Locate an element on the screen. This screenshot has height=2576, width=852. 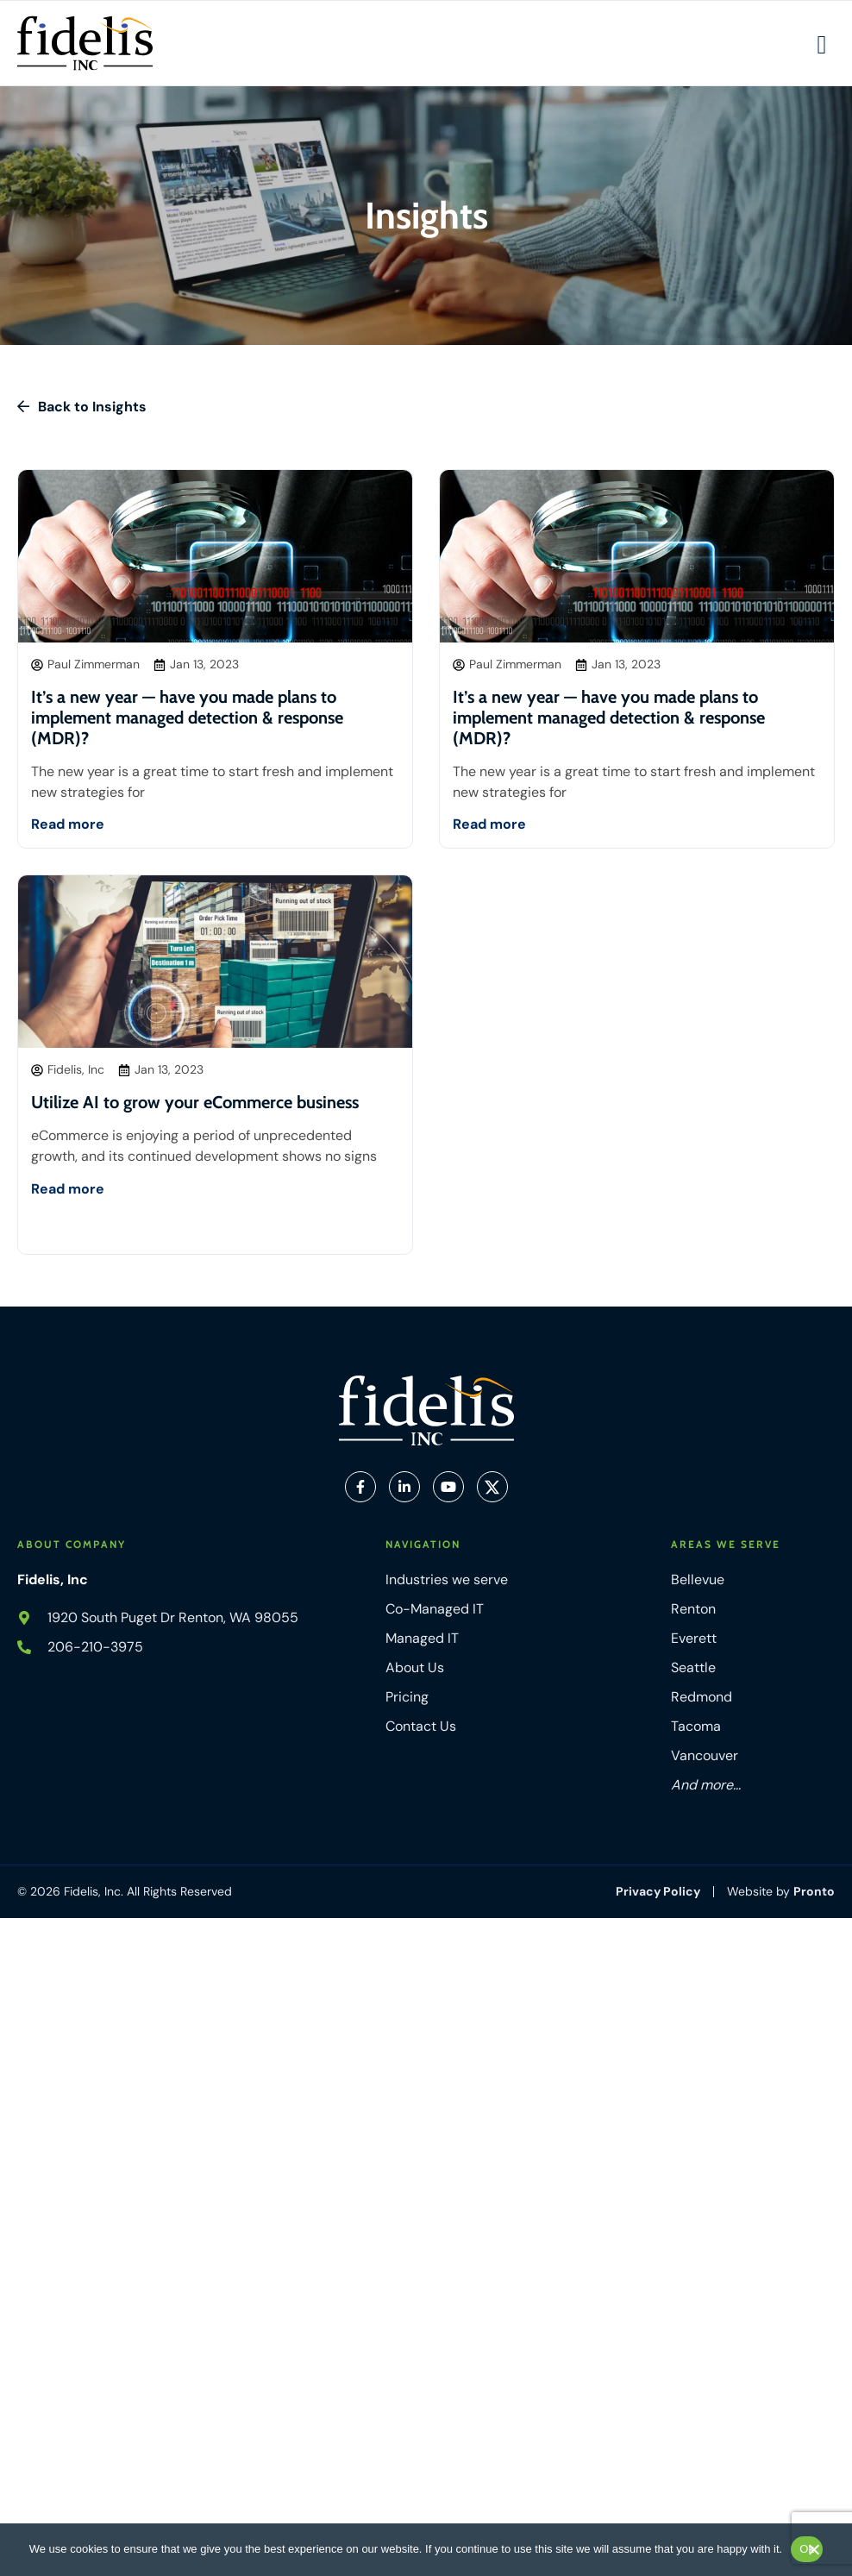
[Mobile Hamburger Menu] is located at coordinates (822, 45).